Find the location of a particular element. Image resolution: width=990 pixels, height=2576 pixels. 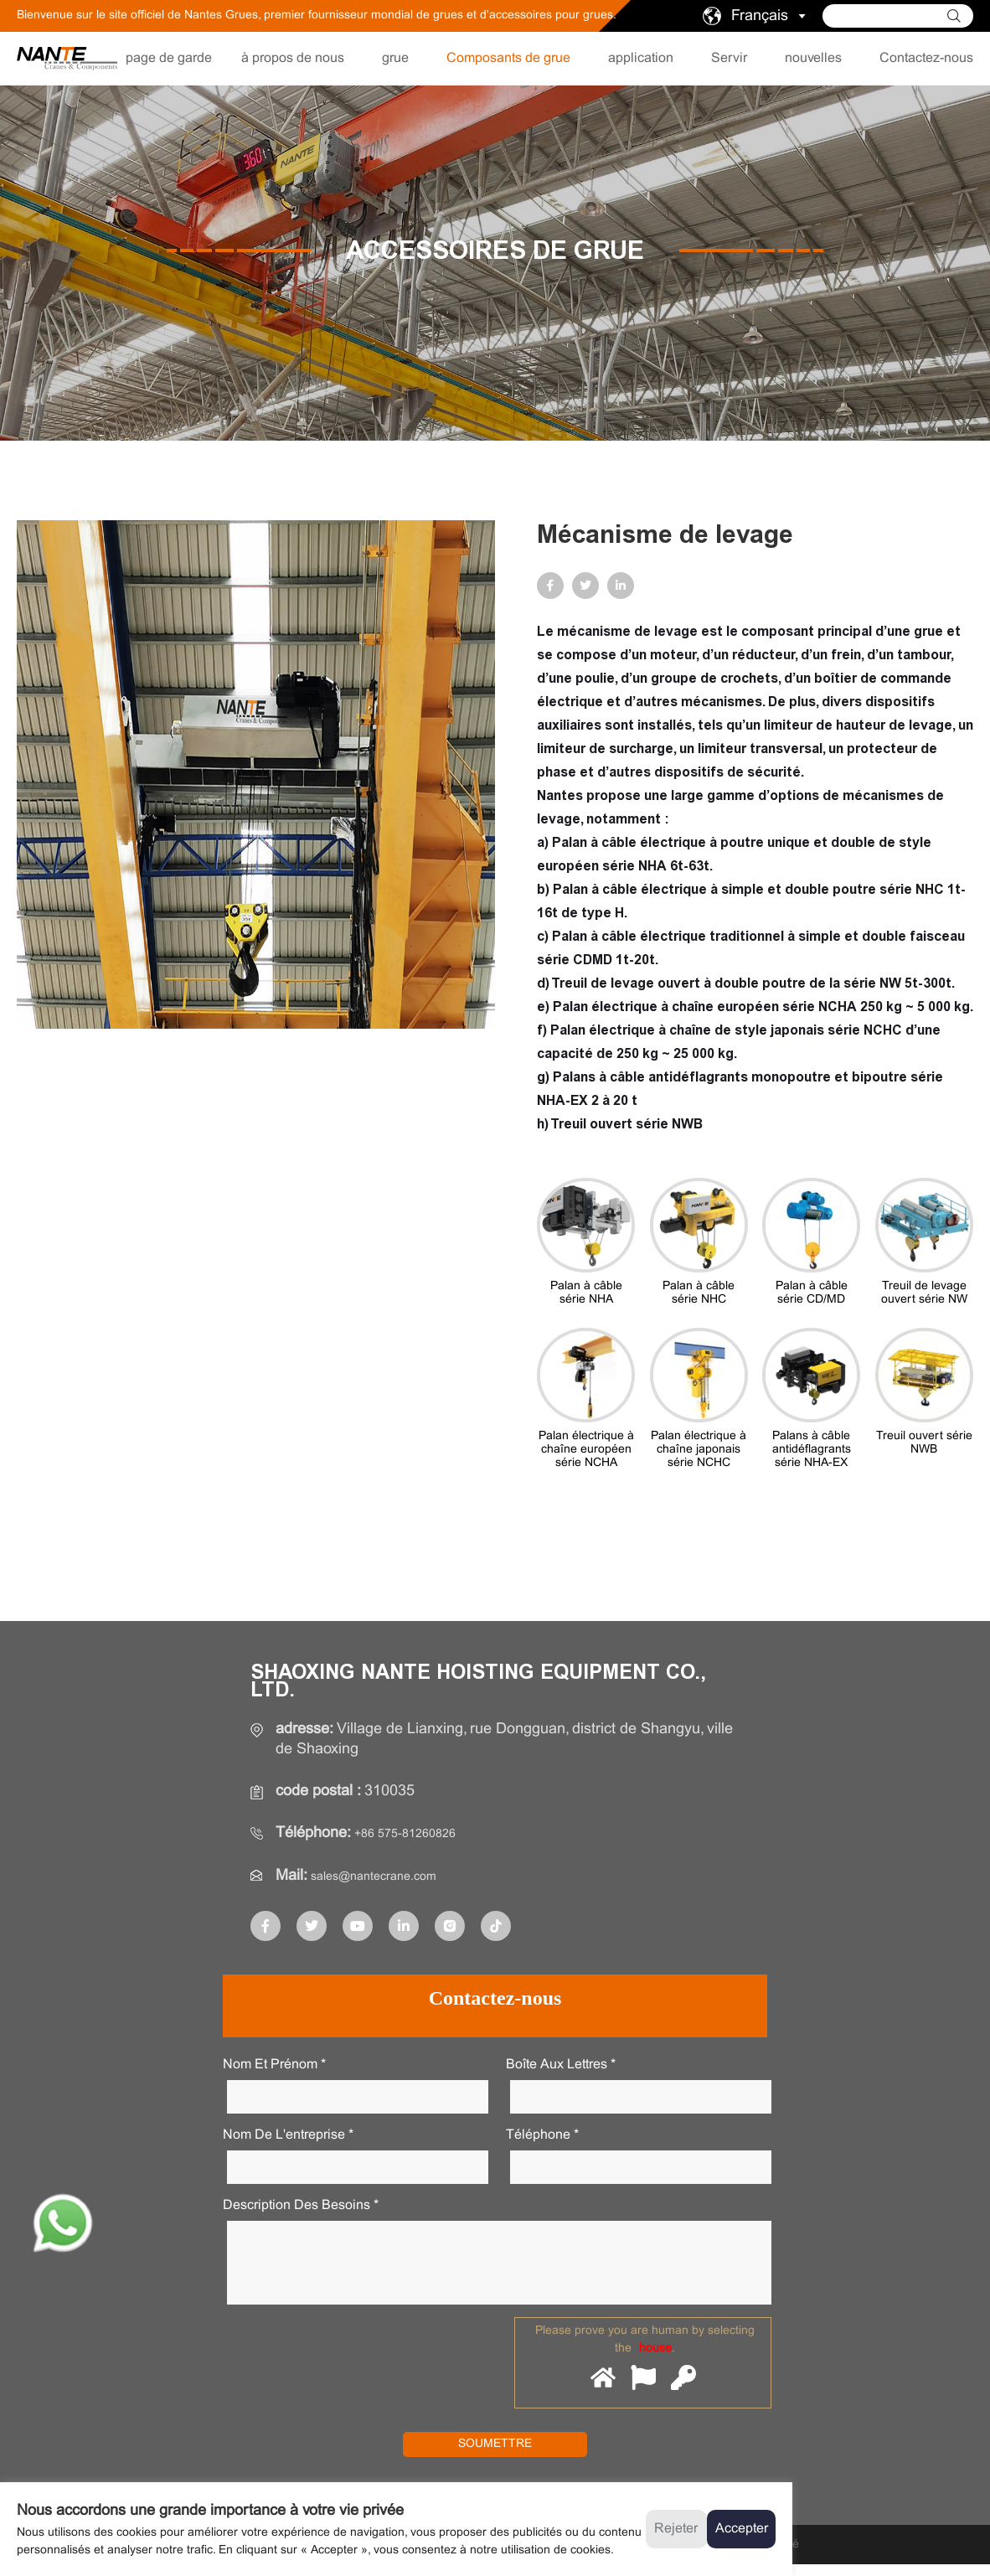

page de garde is located at coordinates (169, 58).